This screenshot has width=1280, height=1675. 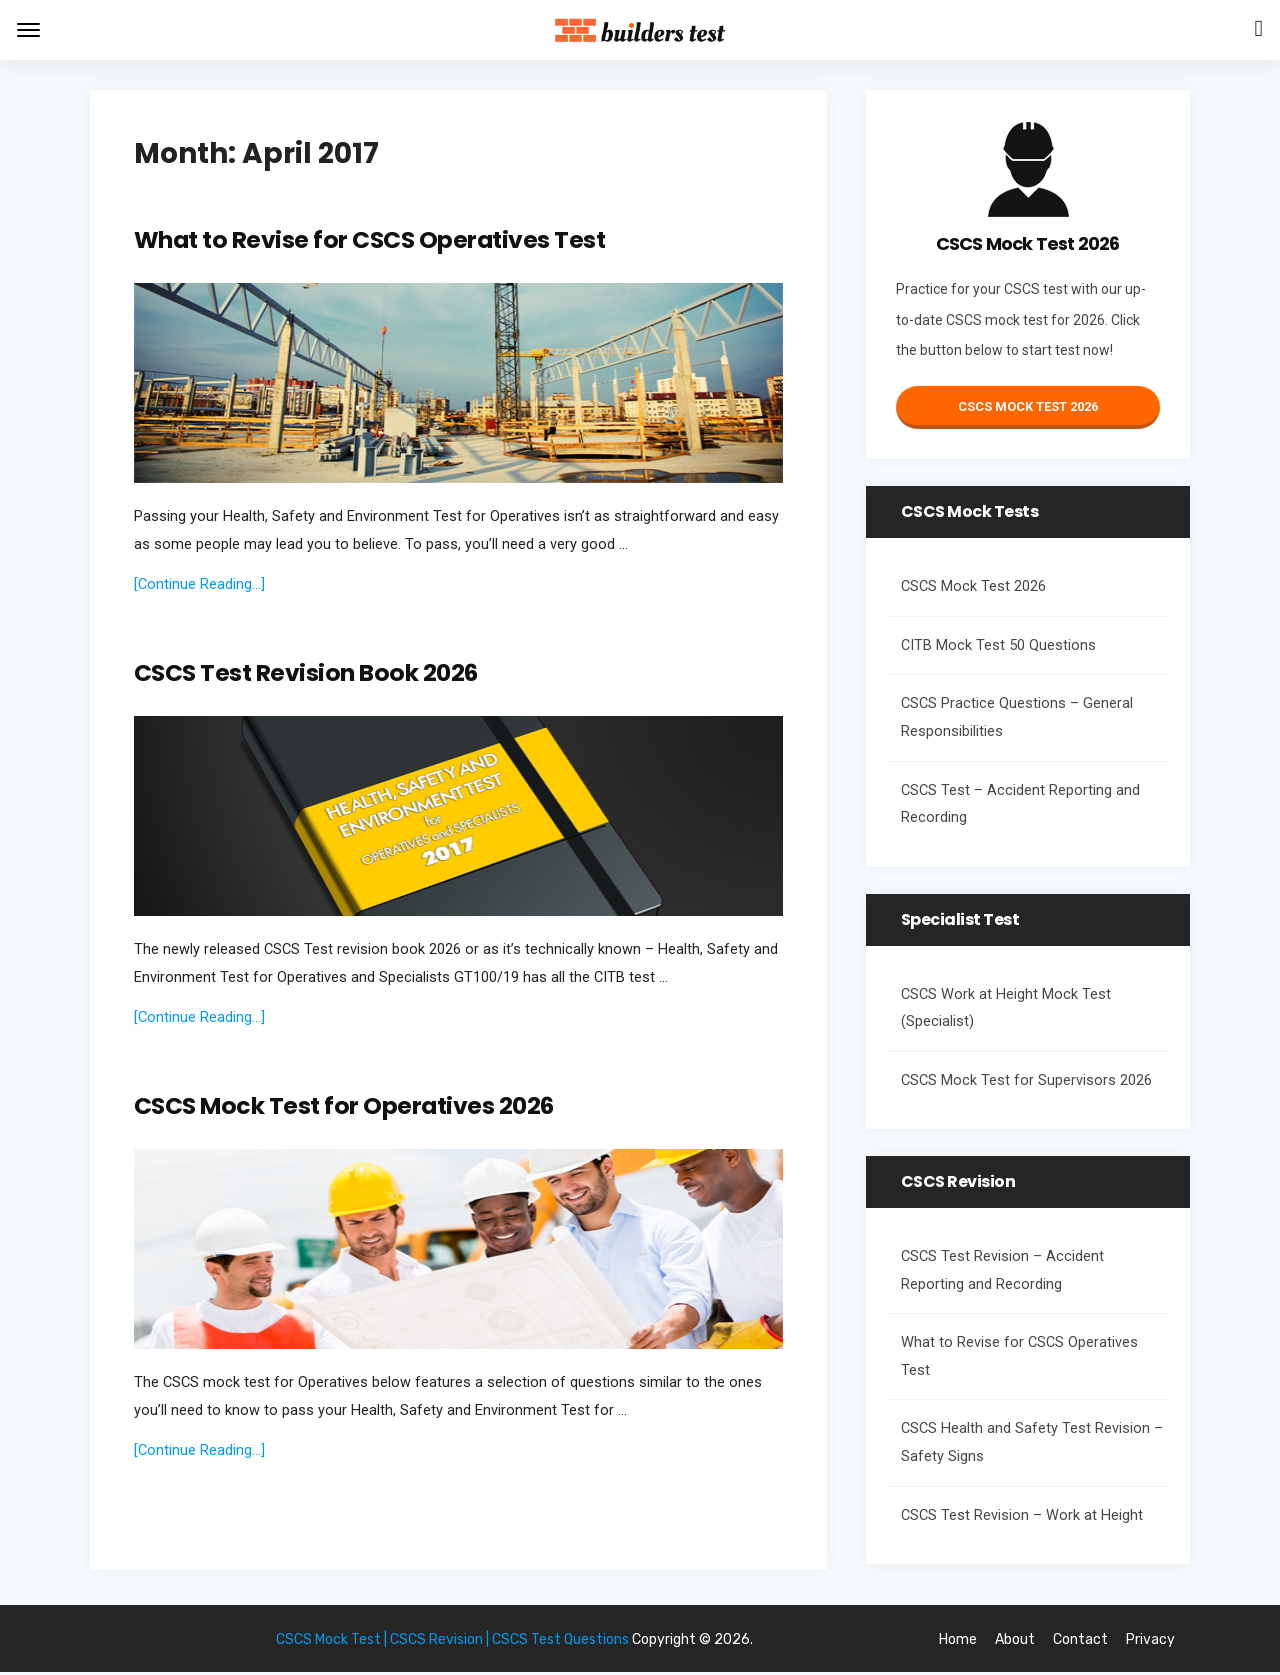 What do you see at coordinates (1006, 1008) in the screenshot?
I see `CSCS Work at Height Mock Test (Specialist)` at bounding box center [1006, 1008].